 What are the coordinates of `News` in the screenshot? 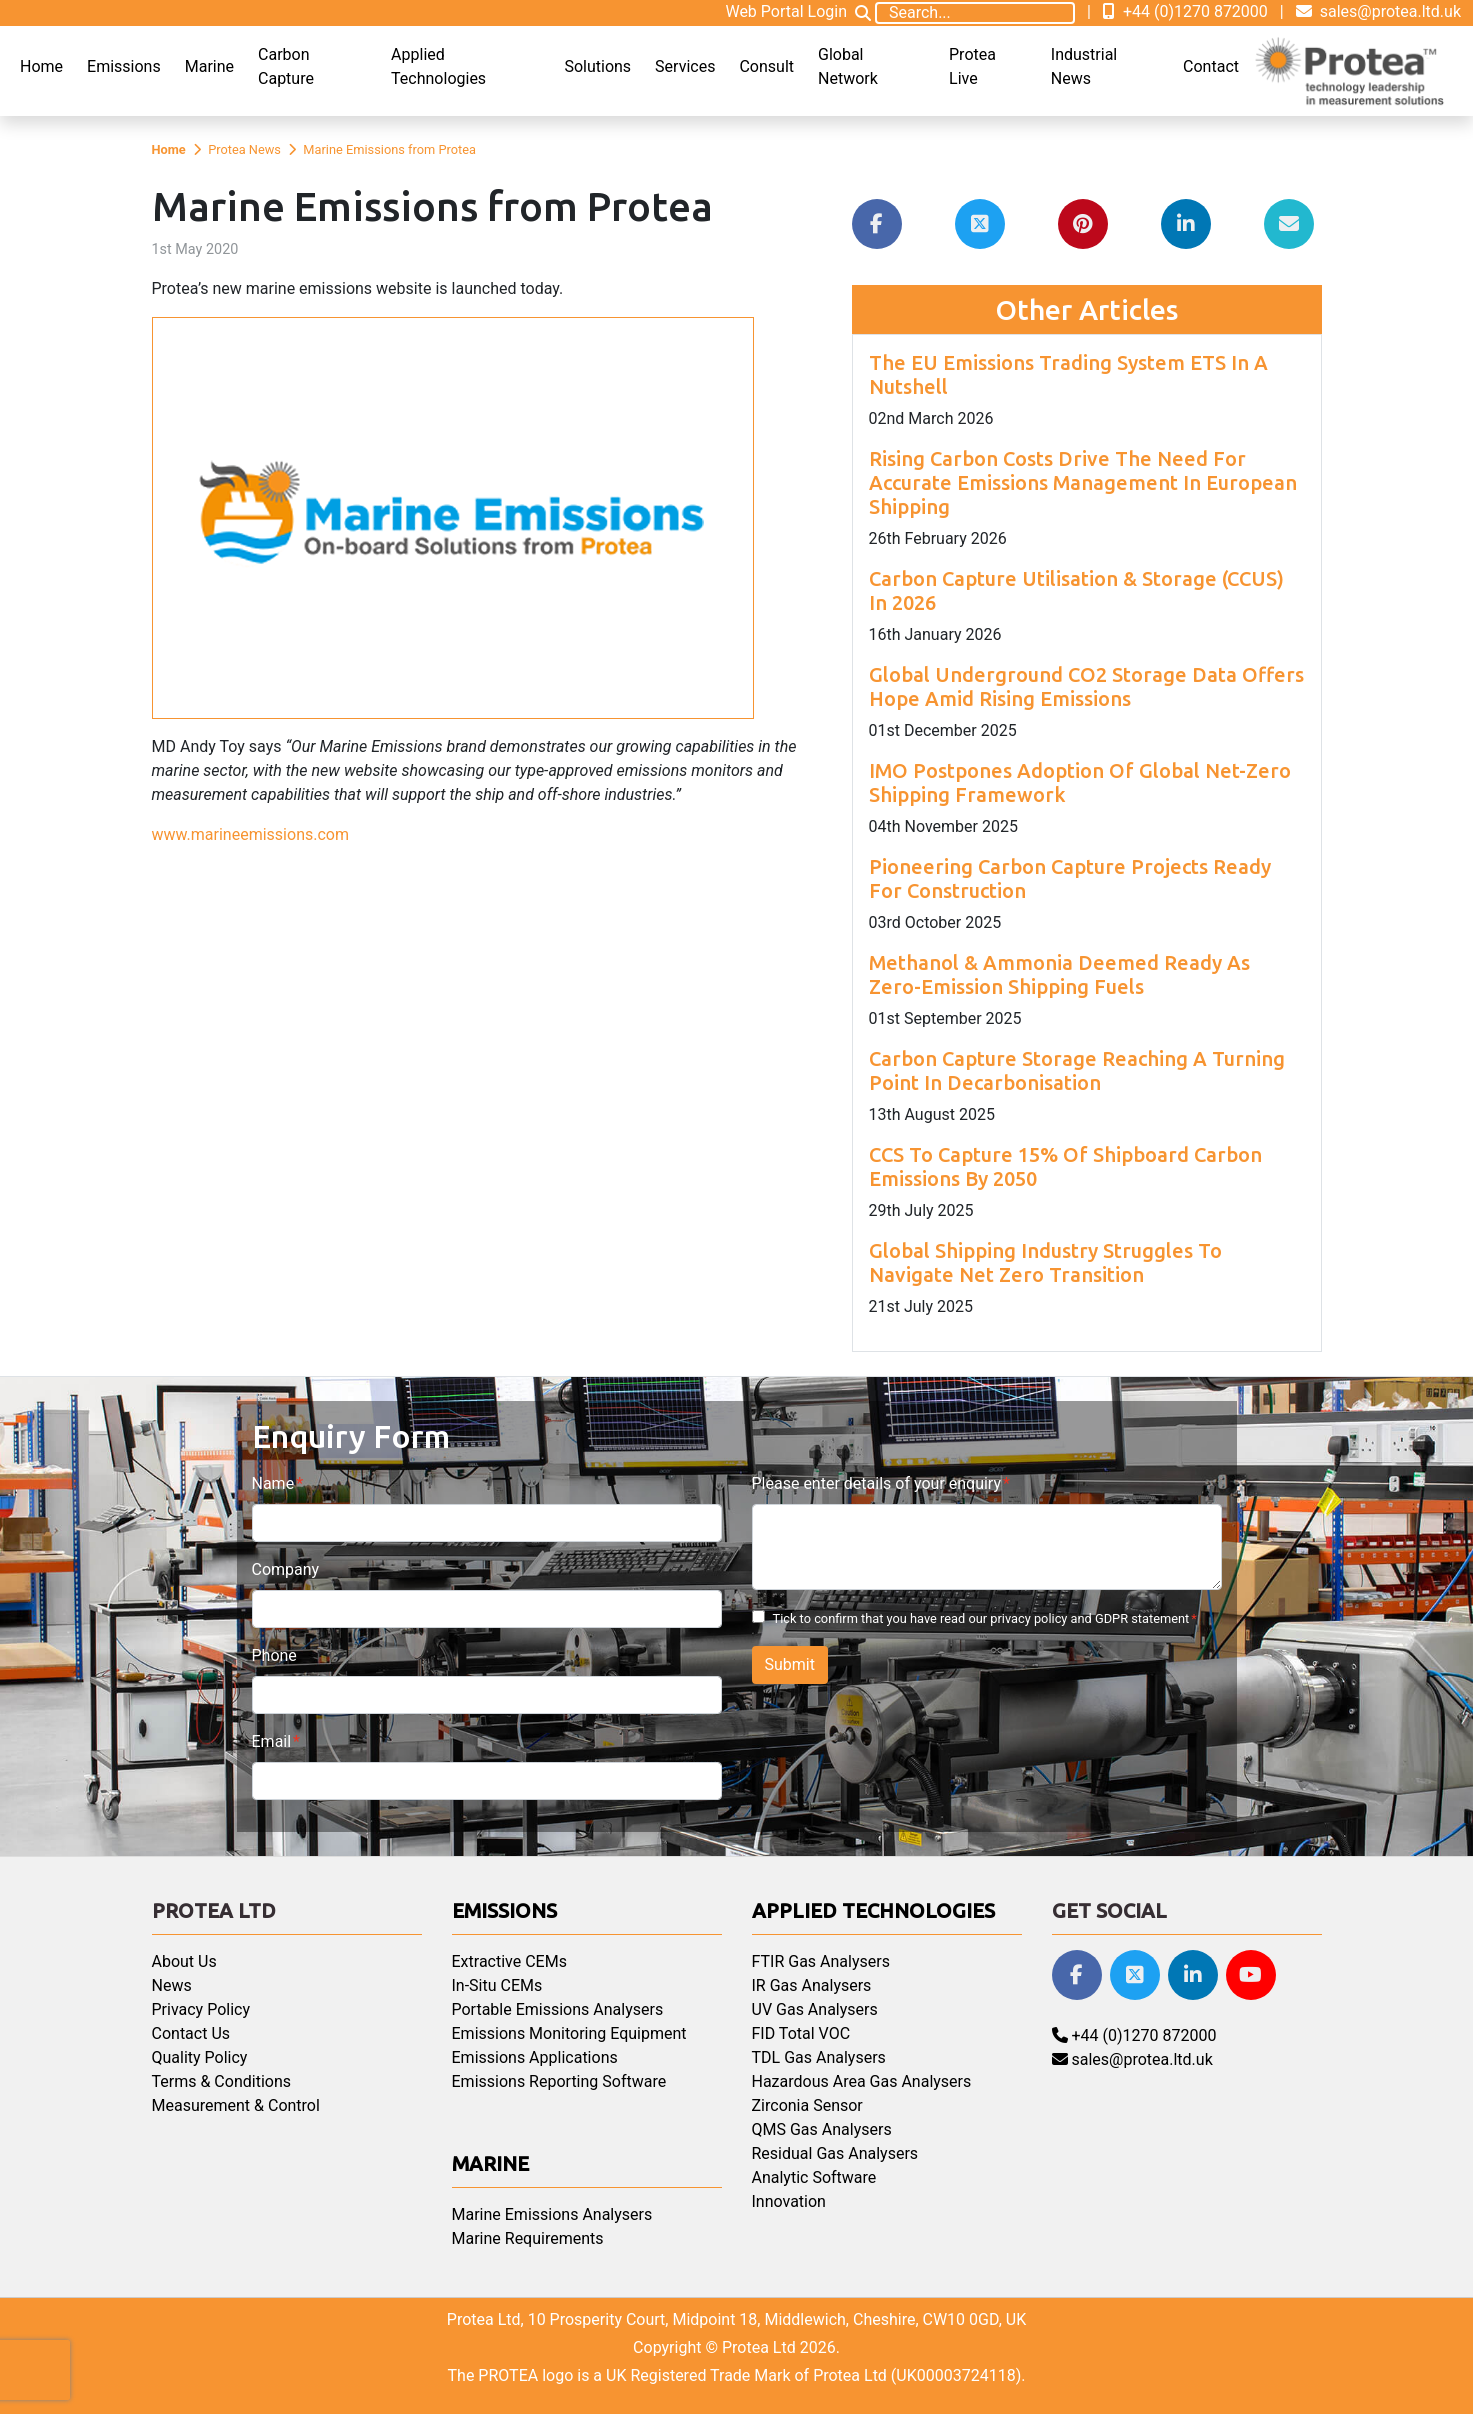 It's located at (172, 1985).